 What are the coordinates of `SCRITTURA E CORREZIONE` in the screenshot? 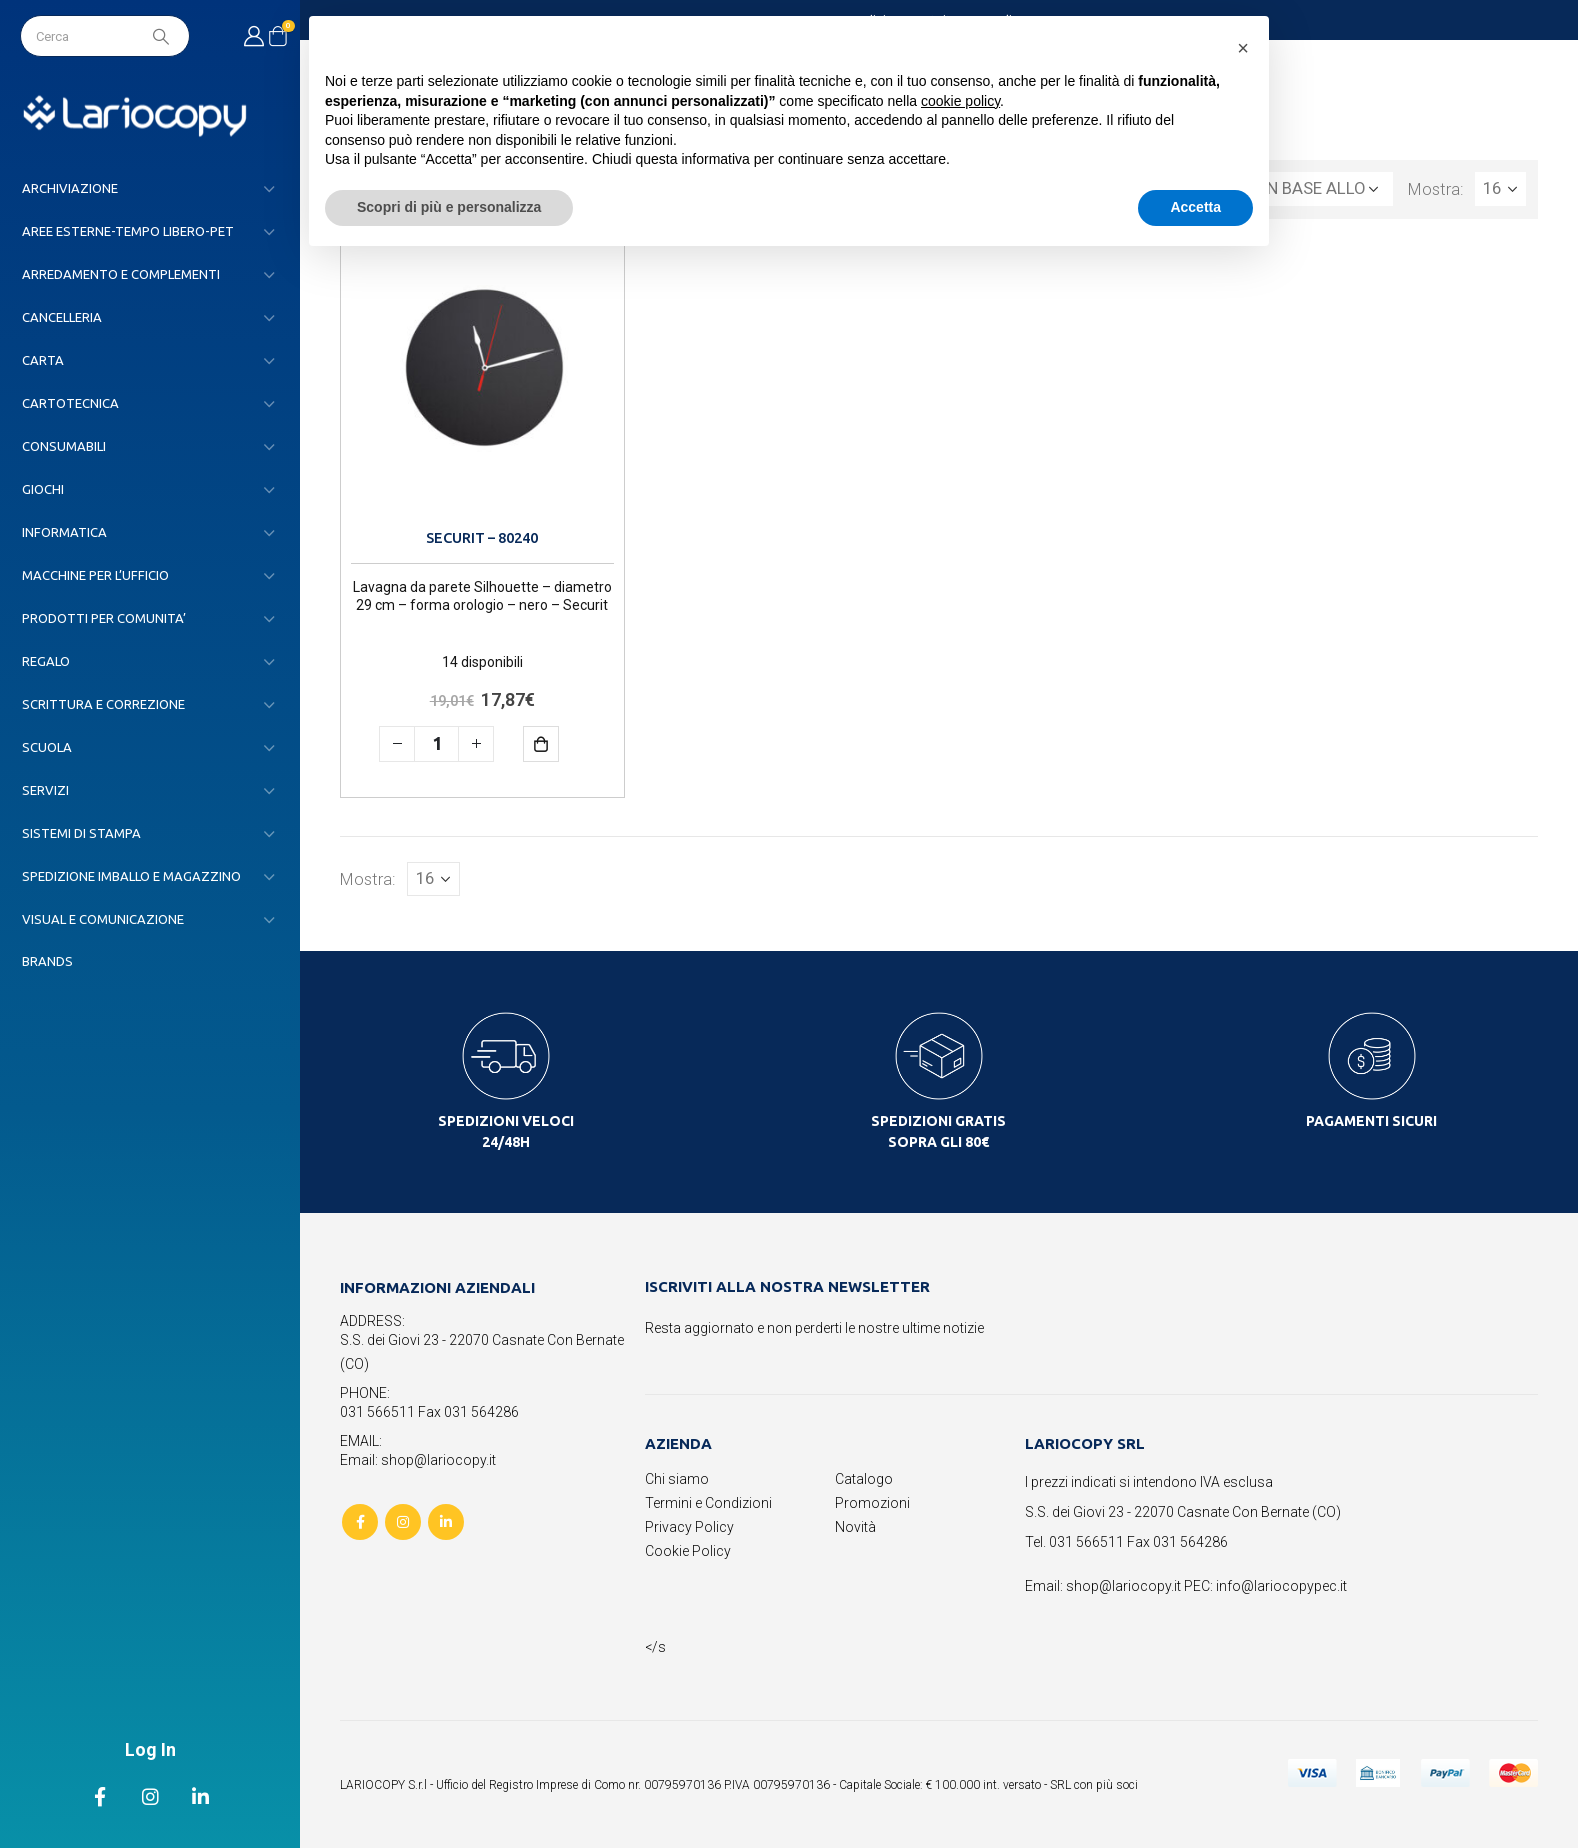 It's located at (103, 704).